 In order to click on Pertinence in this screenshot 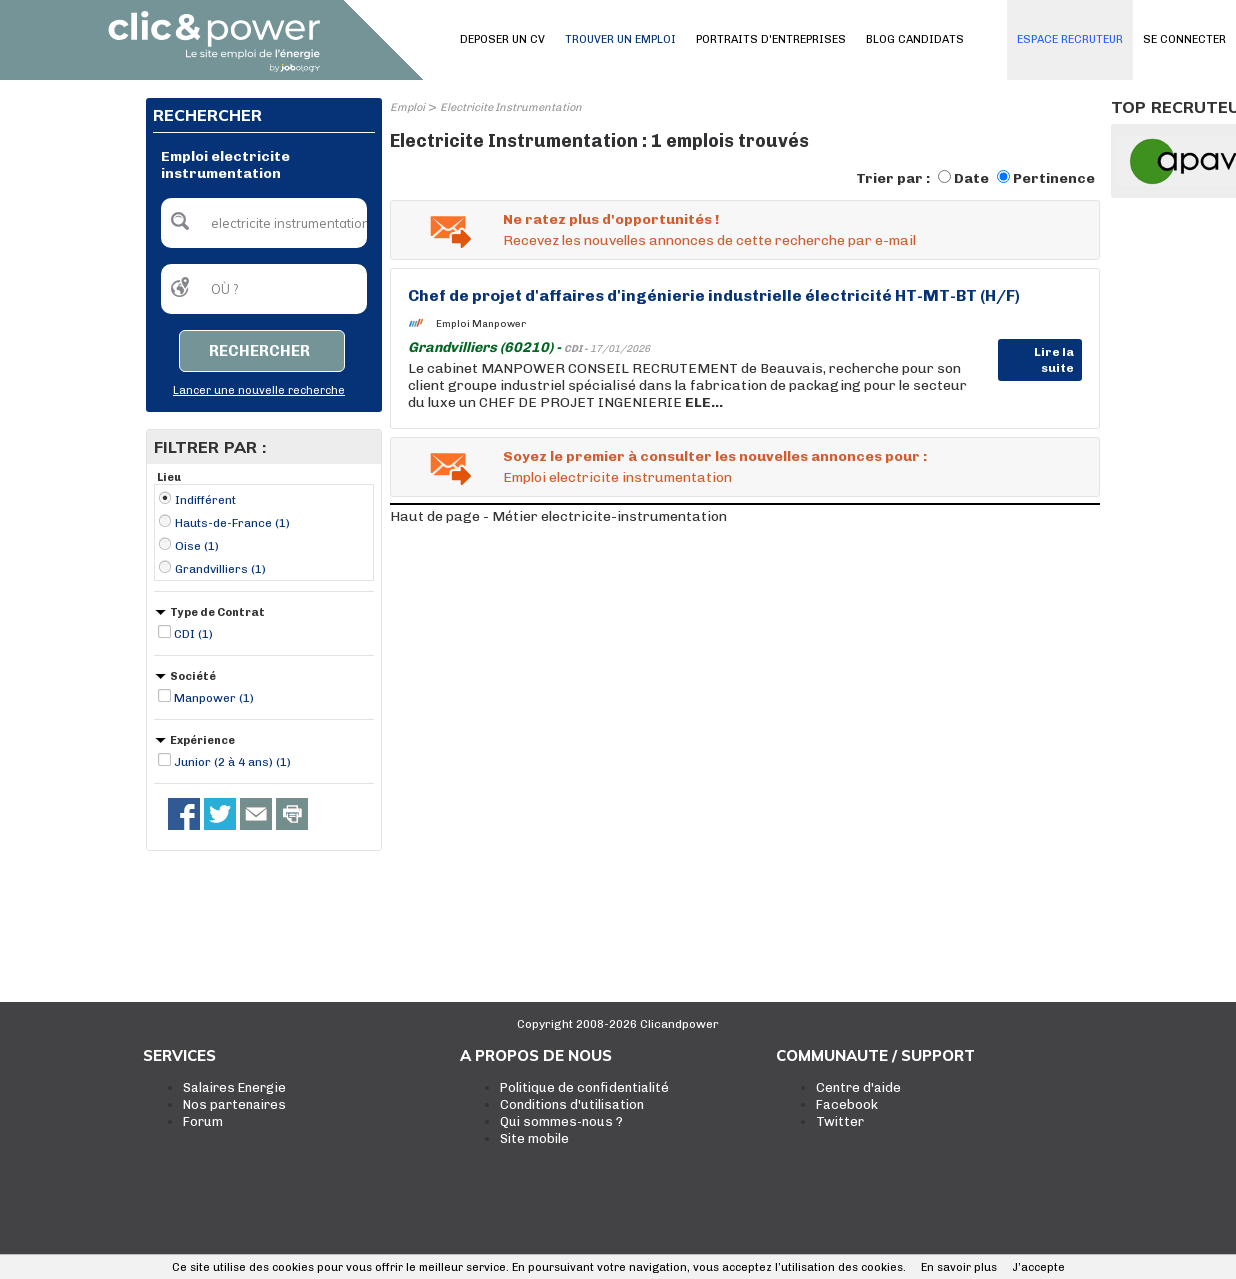, I will do `click(1054, 178)`.